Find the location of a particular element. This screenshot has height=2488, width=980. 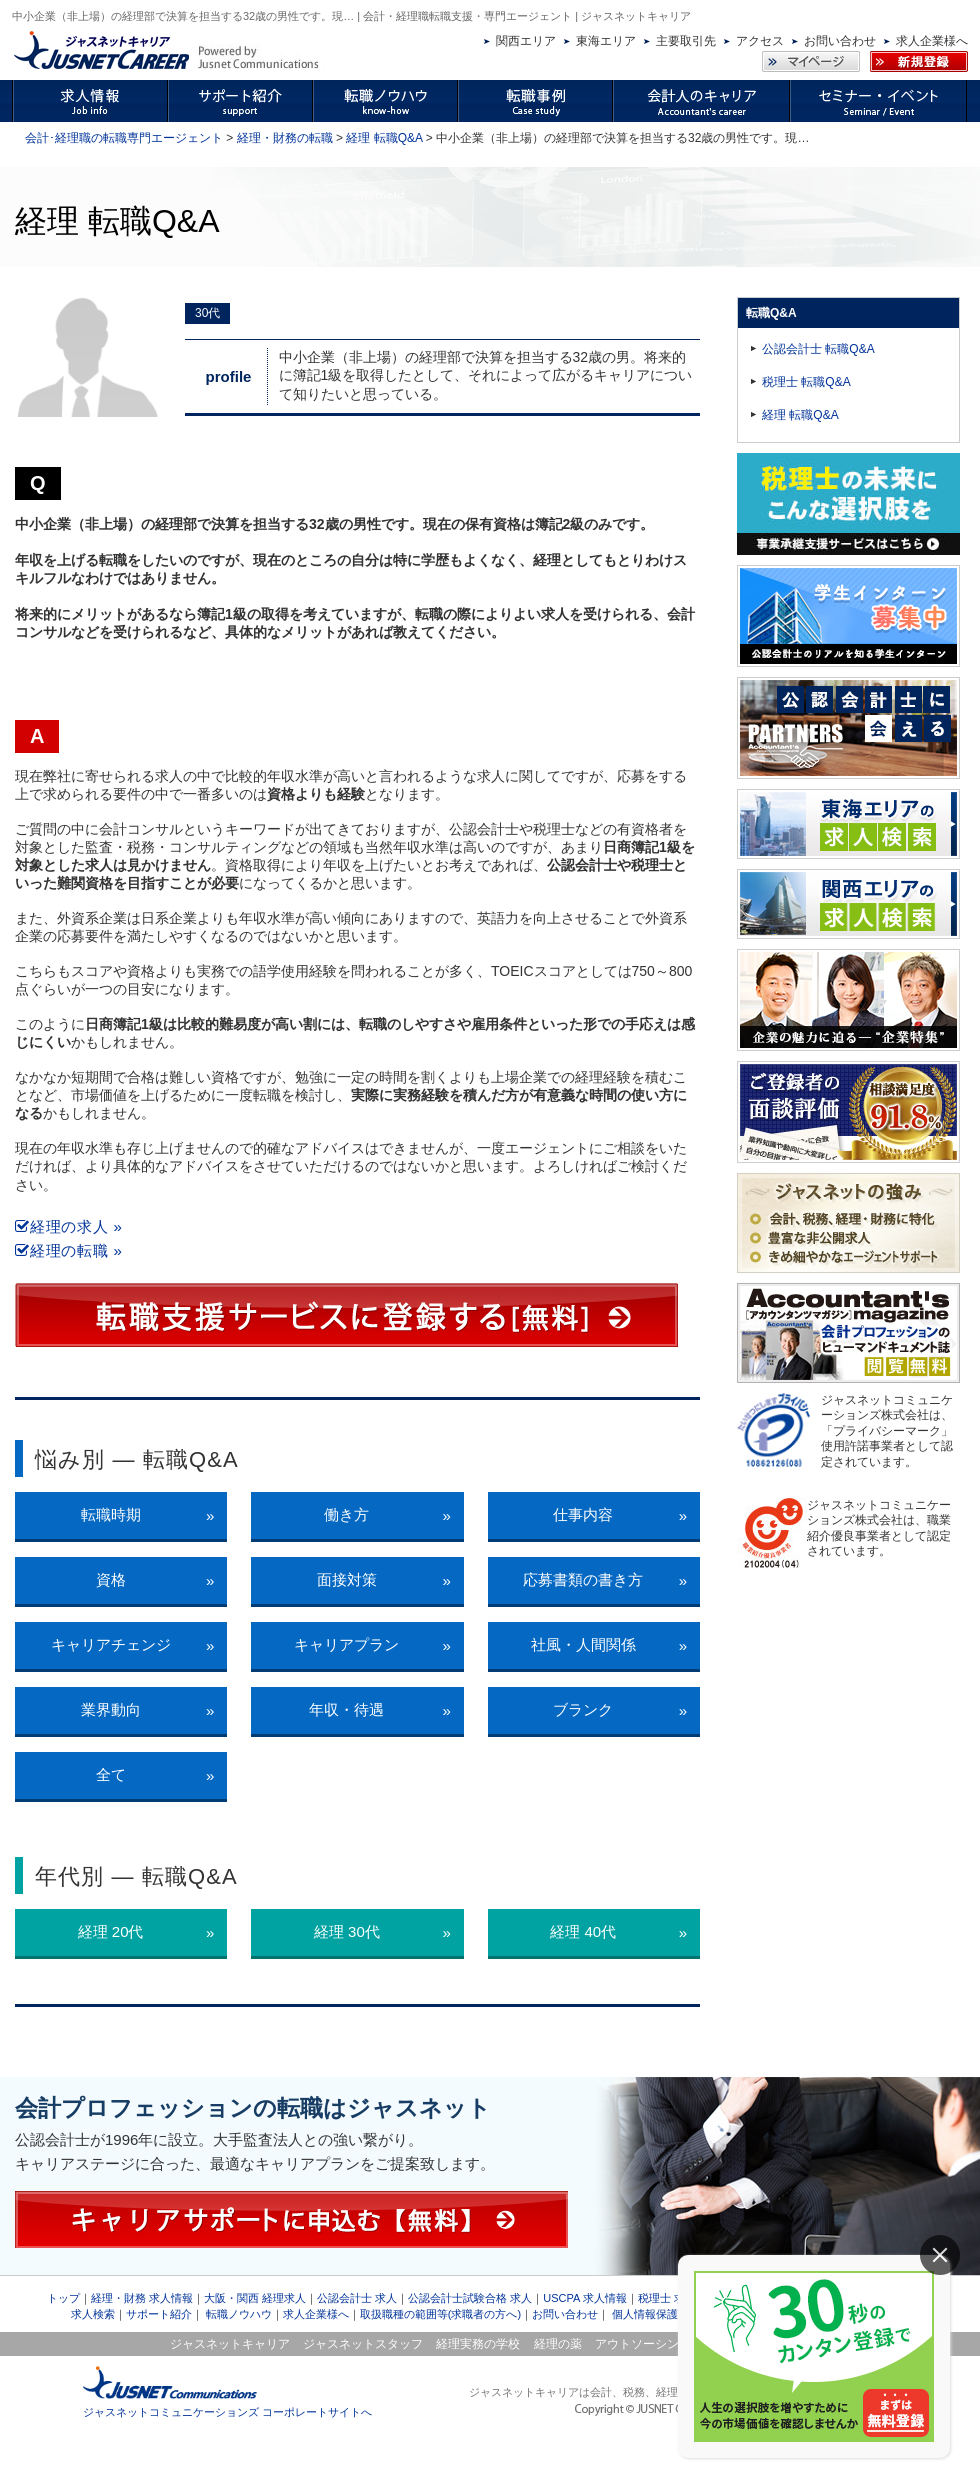

大阪・関西 経理求人 is located at coordinates (255, 2298).